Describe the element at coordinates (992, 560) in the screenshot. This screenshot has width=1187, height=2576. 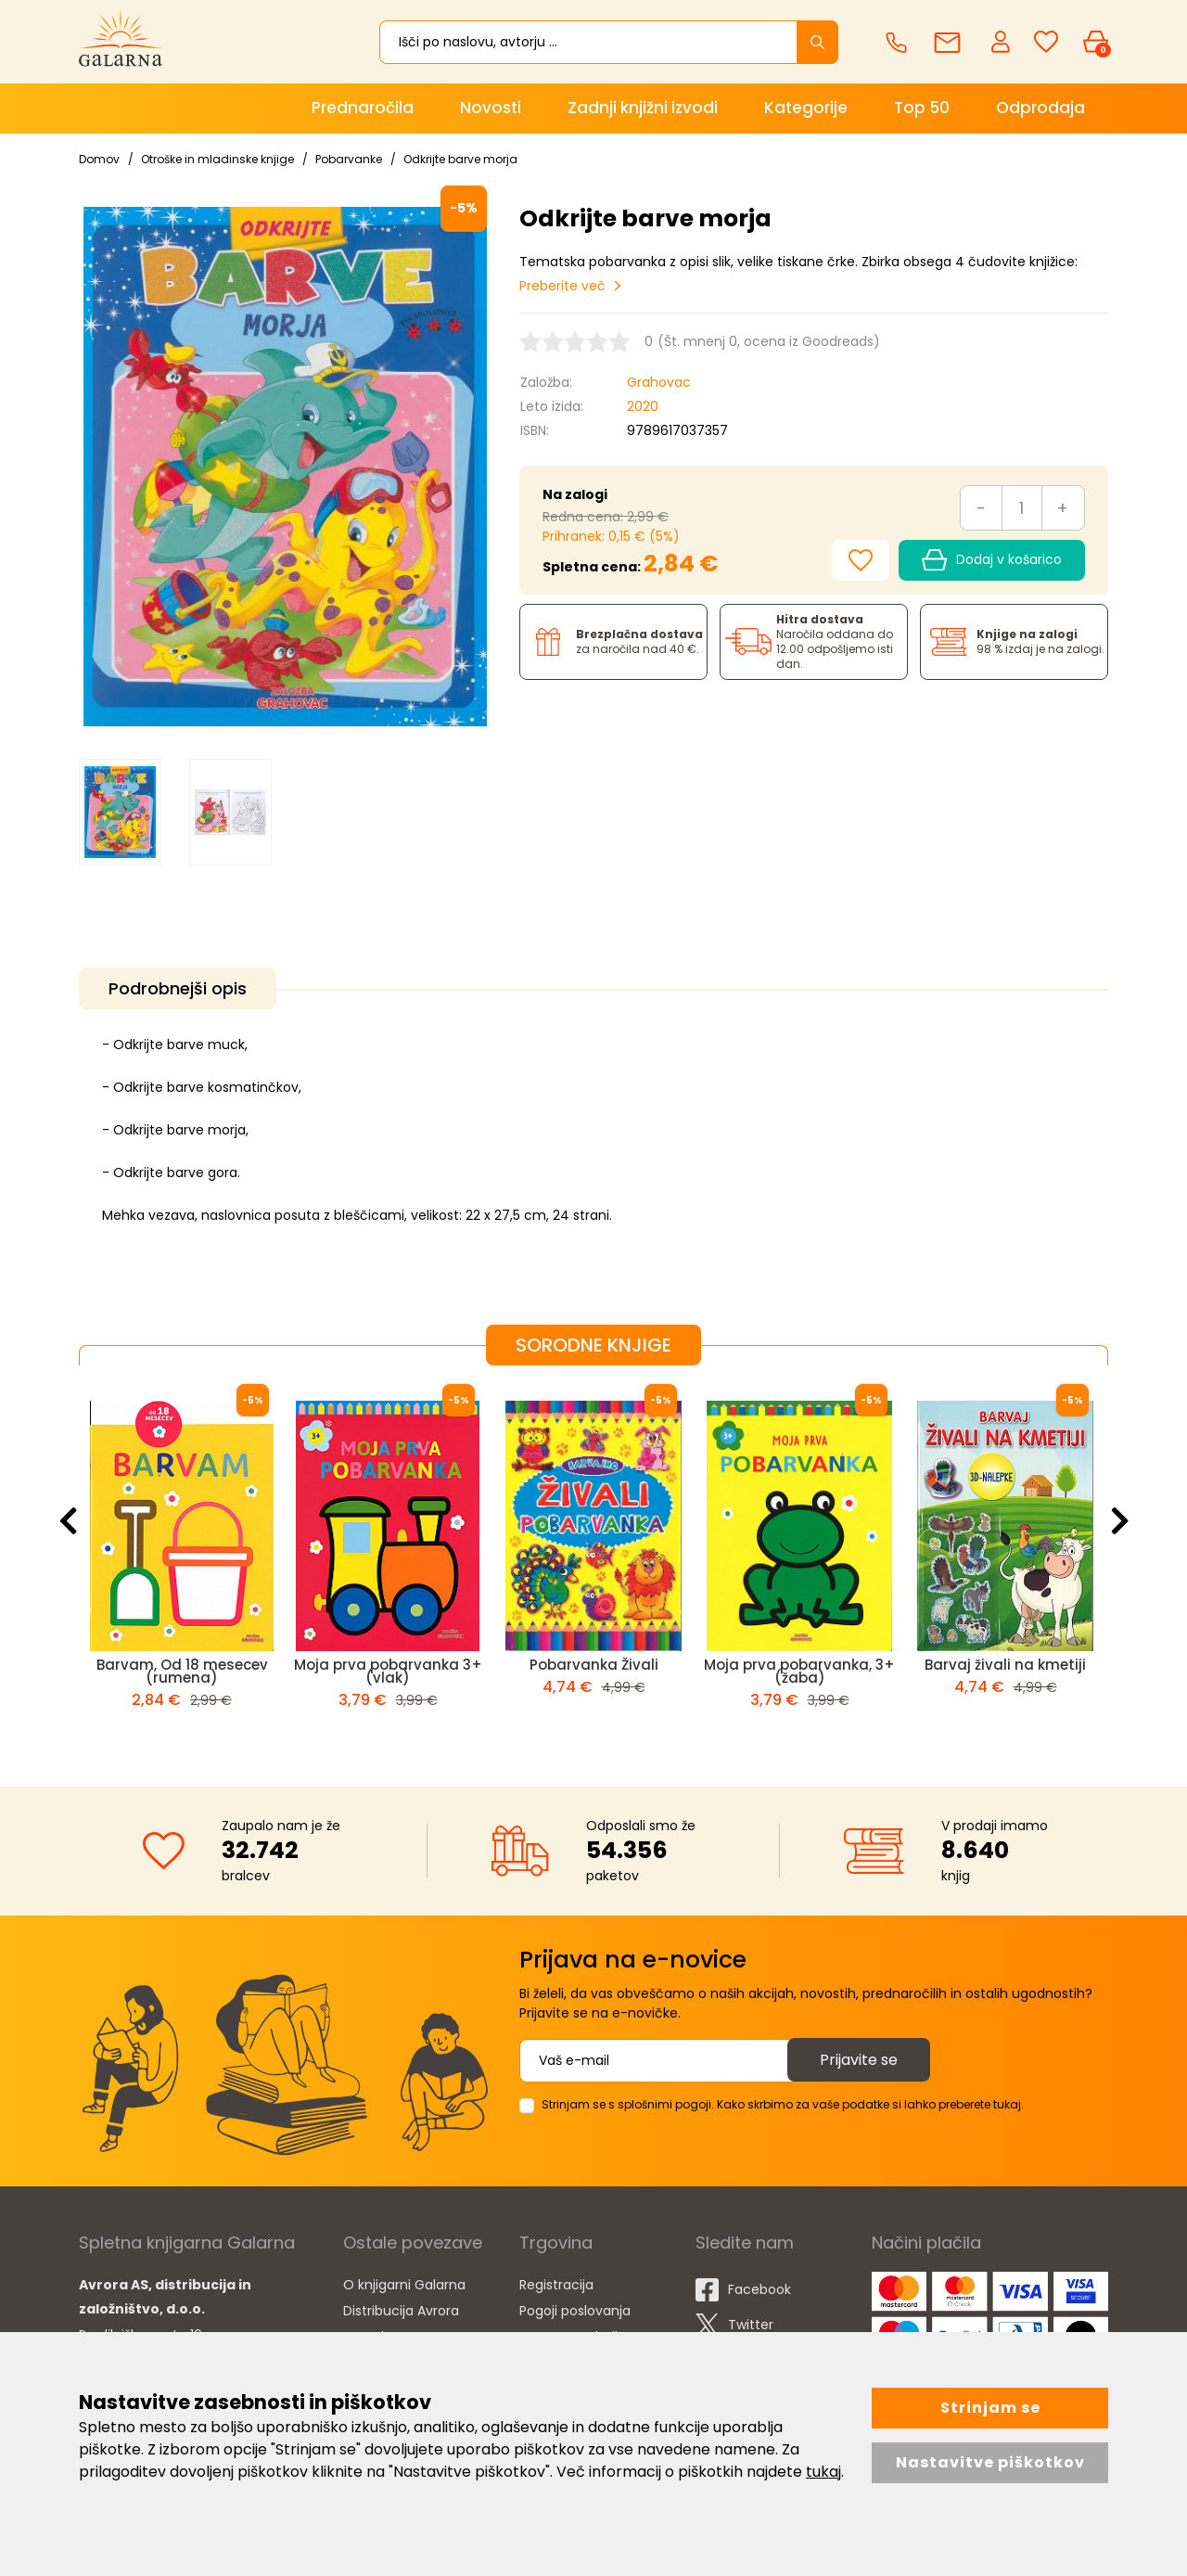
I see `Dodaj v košarico` at that location.